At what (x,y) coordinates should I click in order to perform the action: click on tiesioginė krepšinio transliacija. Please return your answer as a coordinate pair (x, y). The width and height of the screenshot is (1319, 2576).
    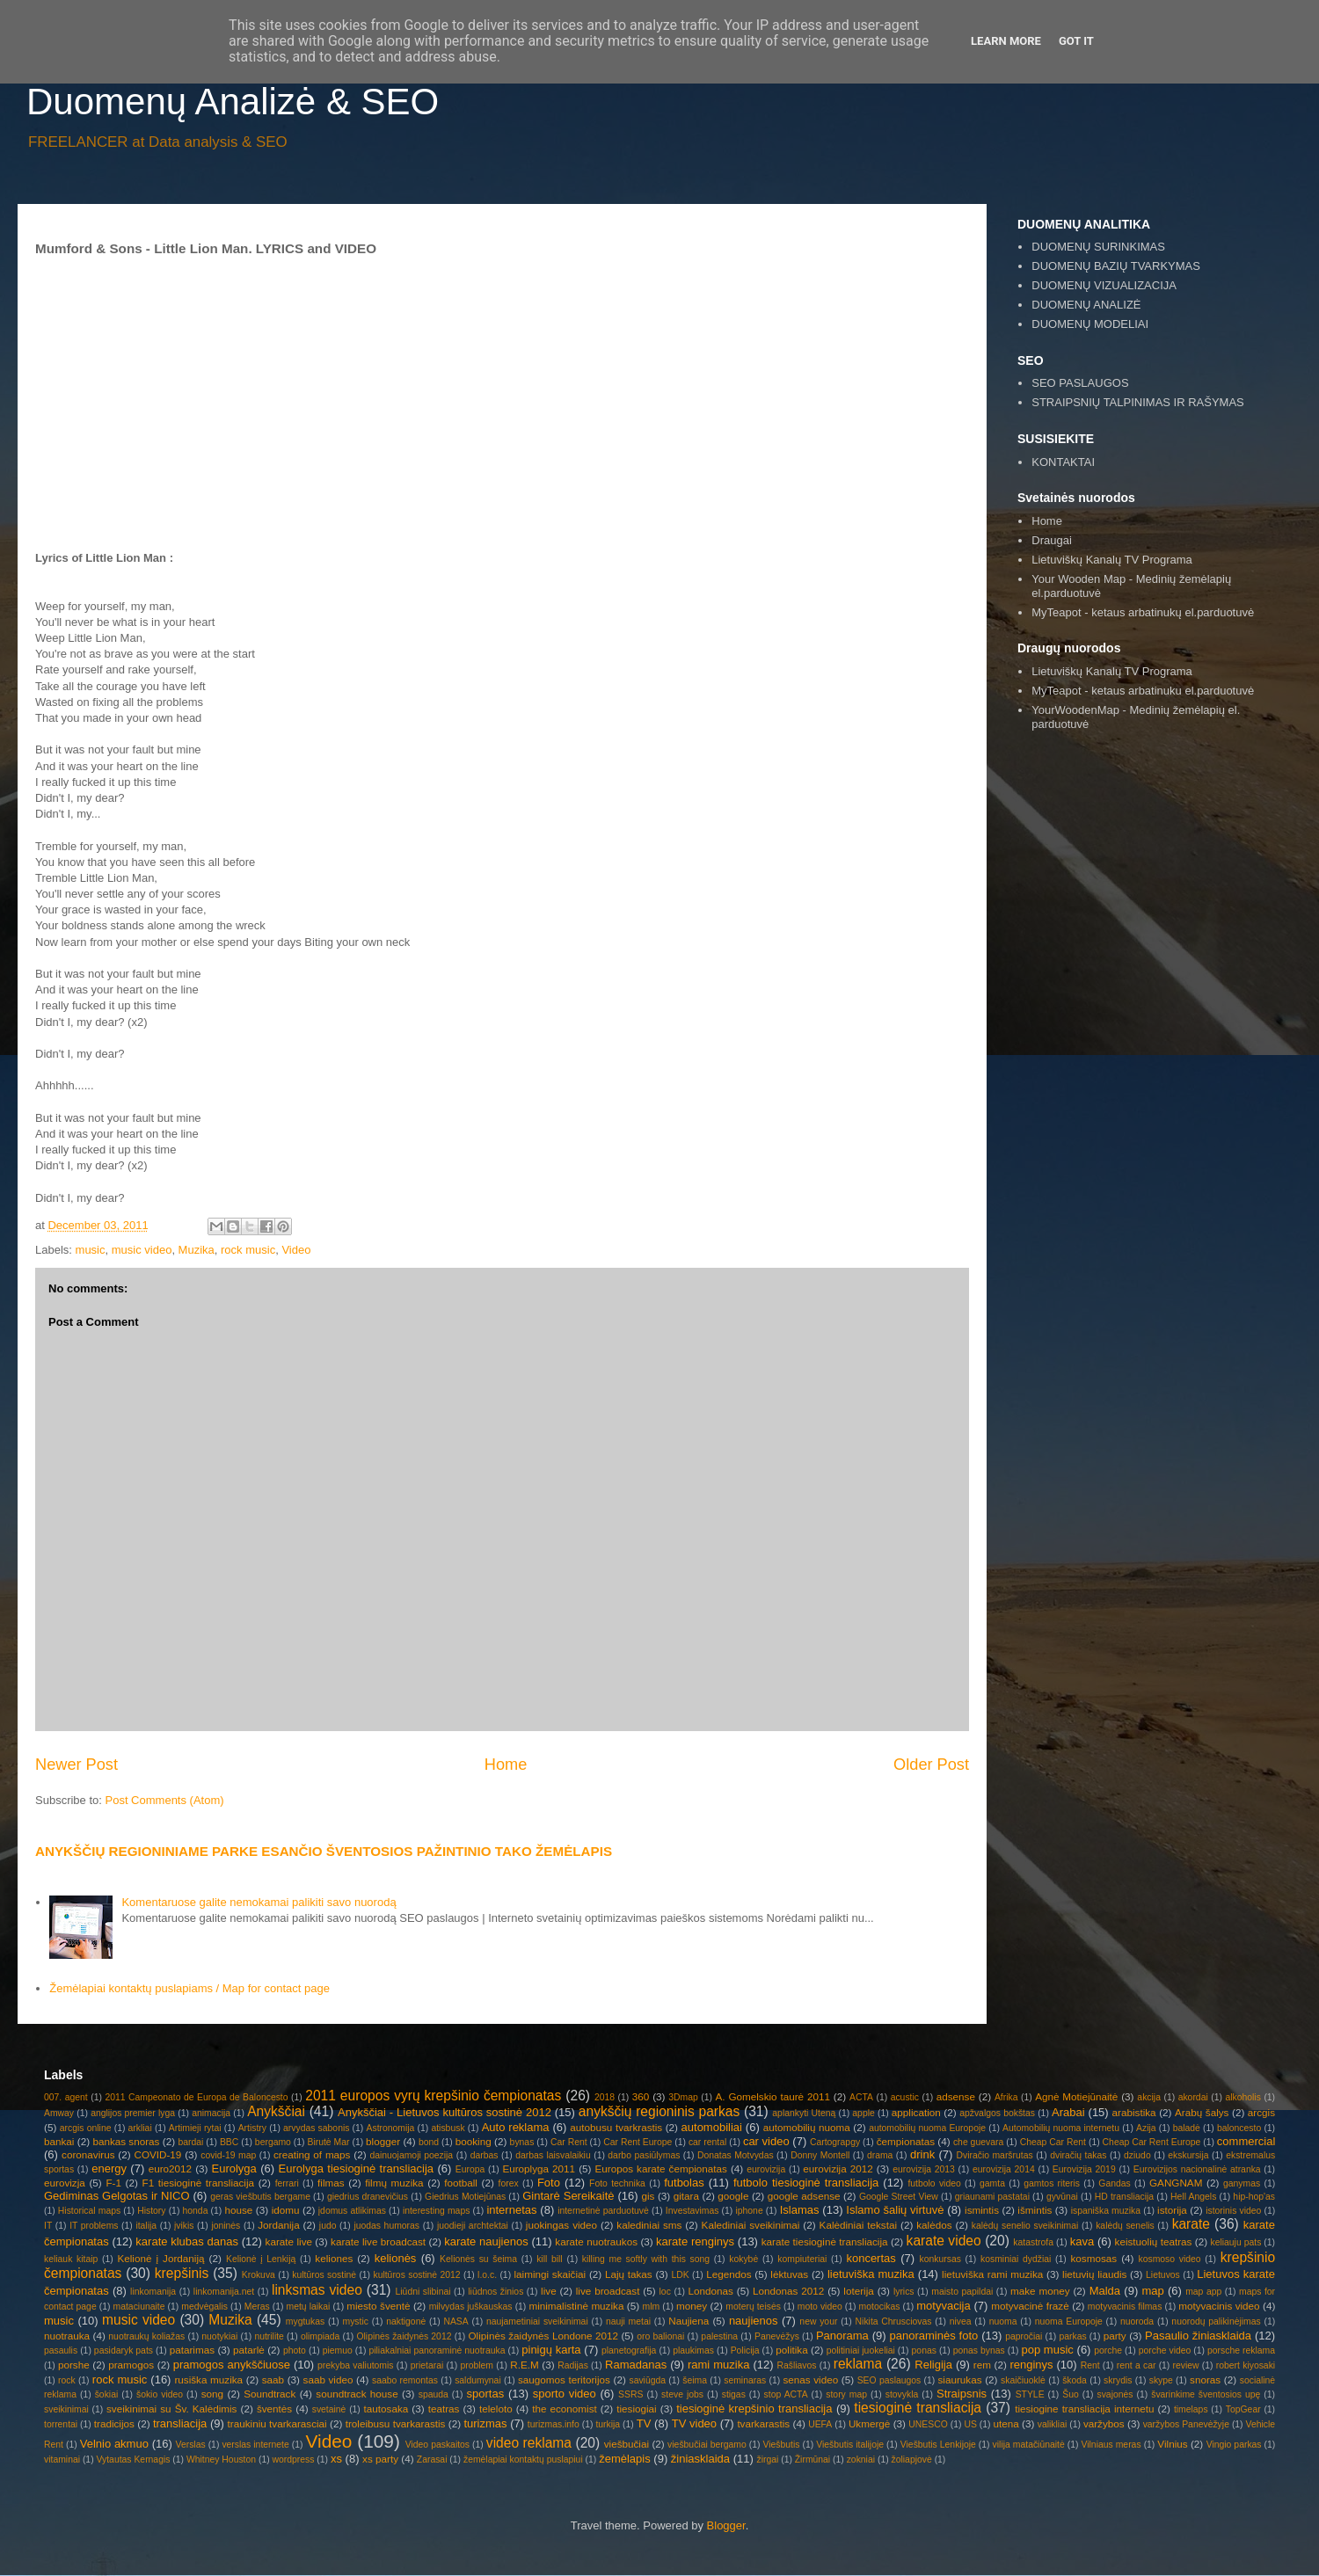
    Looking at the image, I should click on (754, 2408).